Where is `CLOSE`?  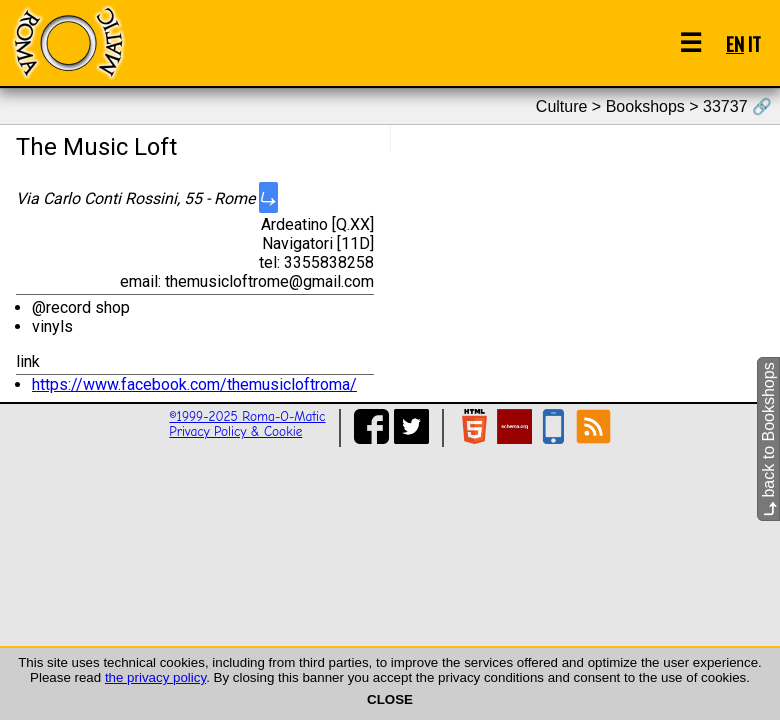 CLOSE is located at coordinates (390, 699).